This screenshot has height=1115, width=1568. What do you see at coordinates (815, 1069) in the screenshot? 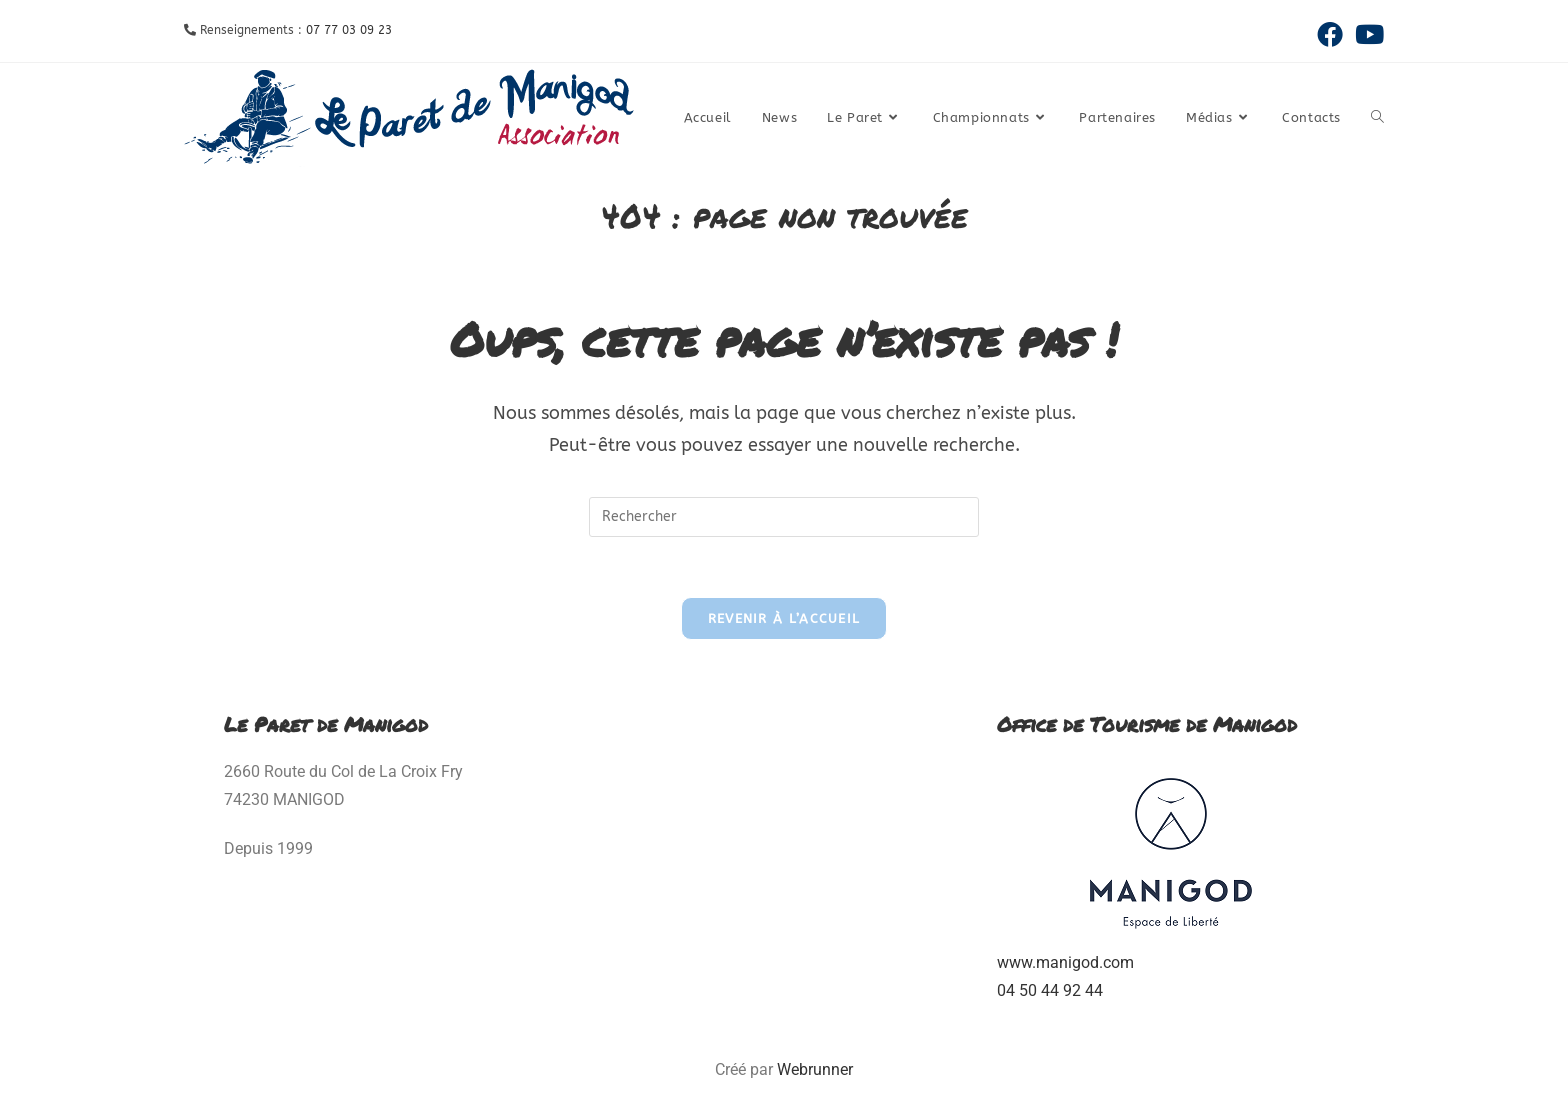
I see `Webrunner` at bounding box center [815, 1069].